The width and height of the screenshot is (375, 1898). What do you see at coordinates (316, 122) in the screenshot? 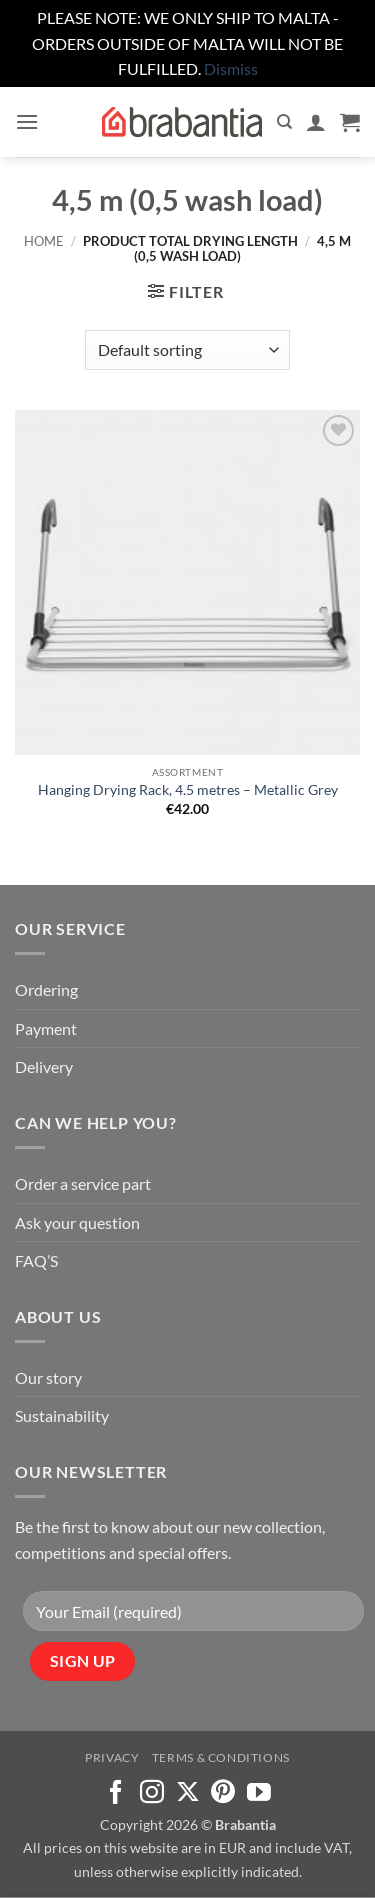
I see `[My account]` at bounding box center [316, 122].